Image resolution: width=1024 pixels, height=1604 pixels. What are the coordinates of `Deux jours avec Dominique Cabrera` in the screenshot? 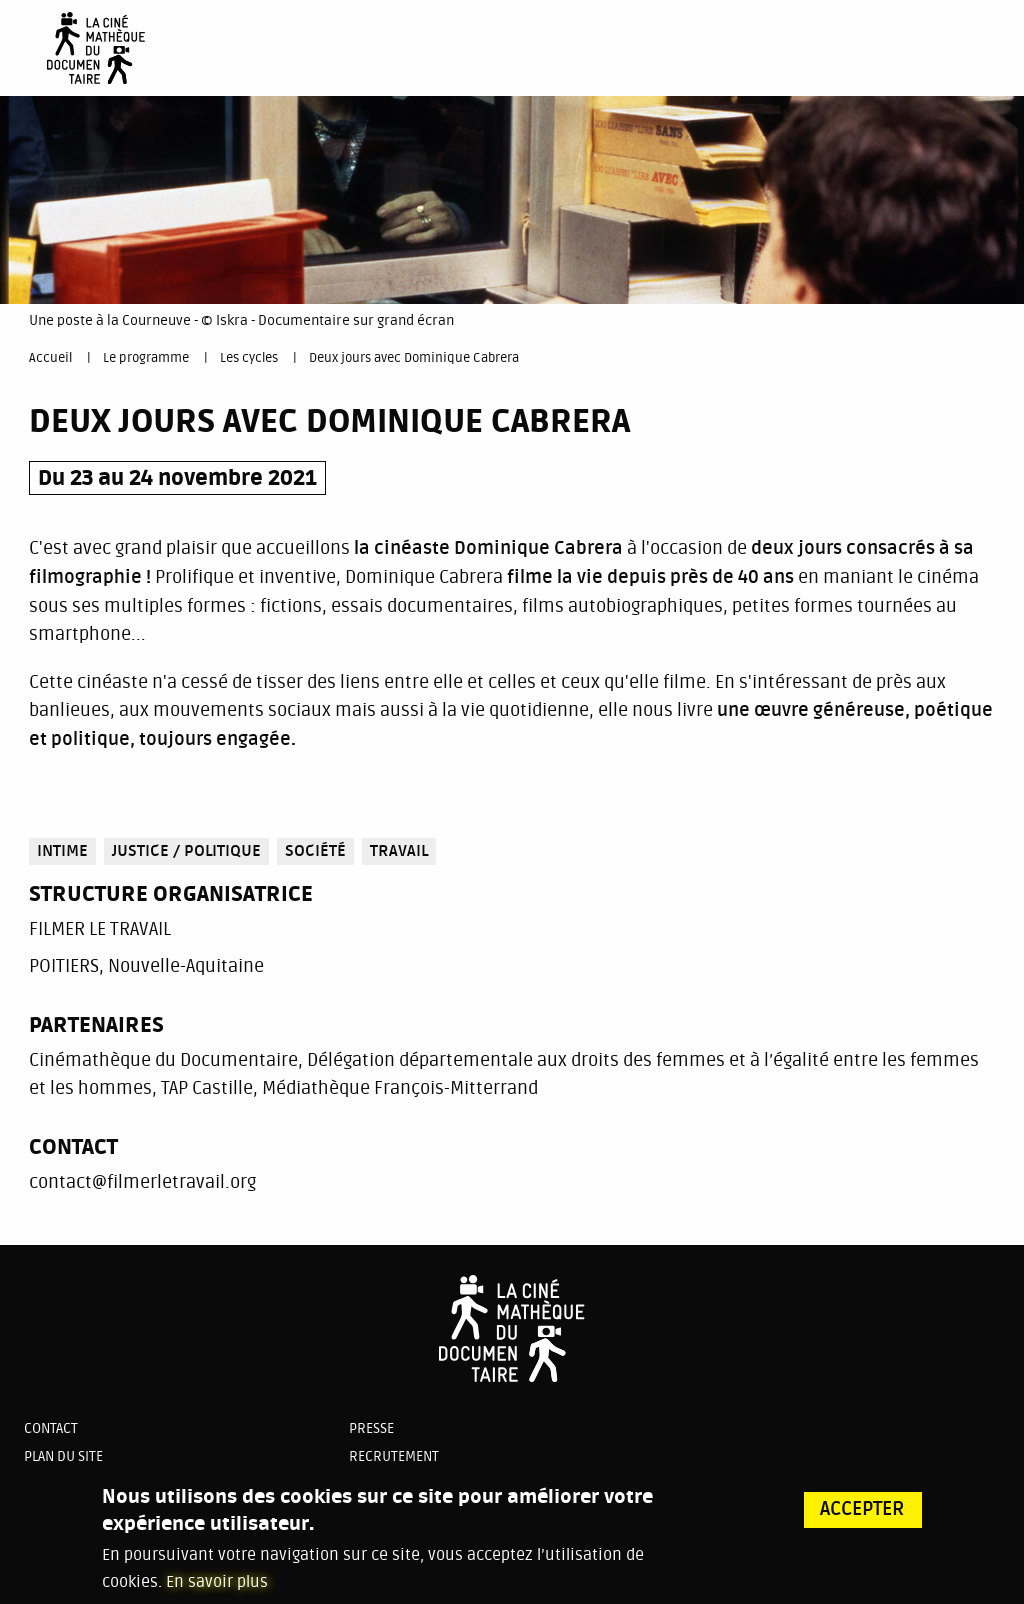 It's located at (414, 358).